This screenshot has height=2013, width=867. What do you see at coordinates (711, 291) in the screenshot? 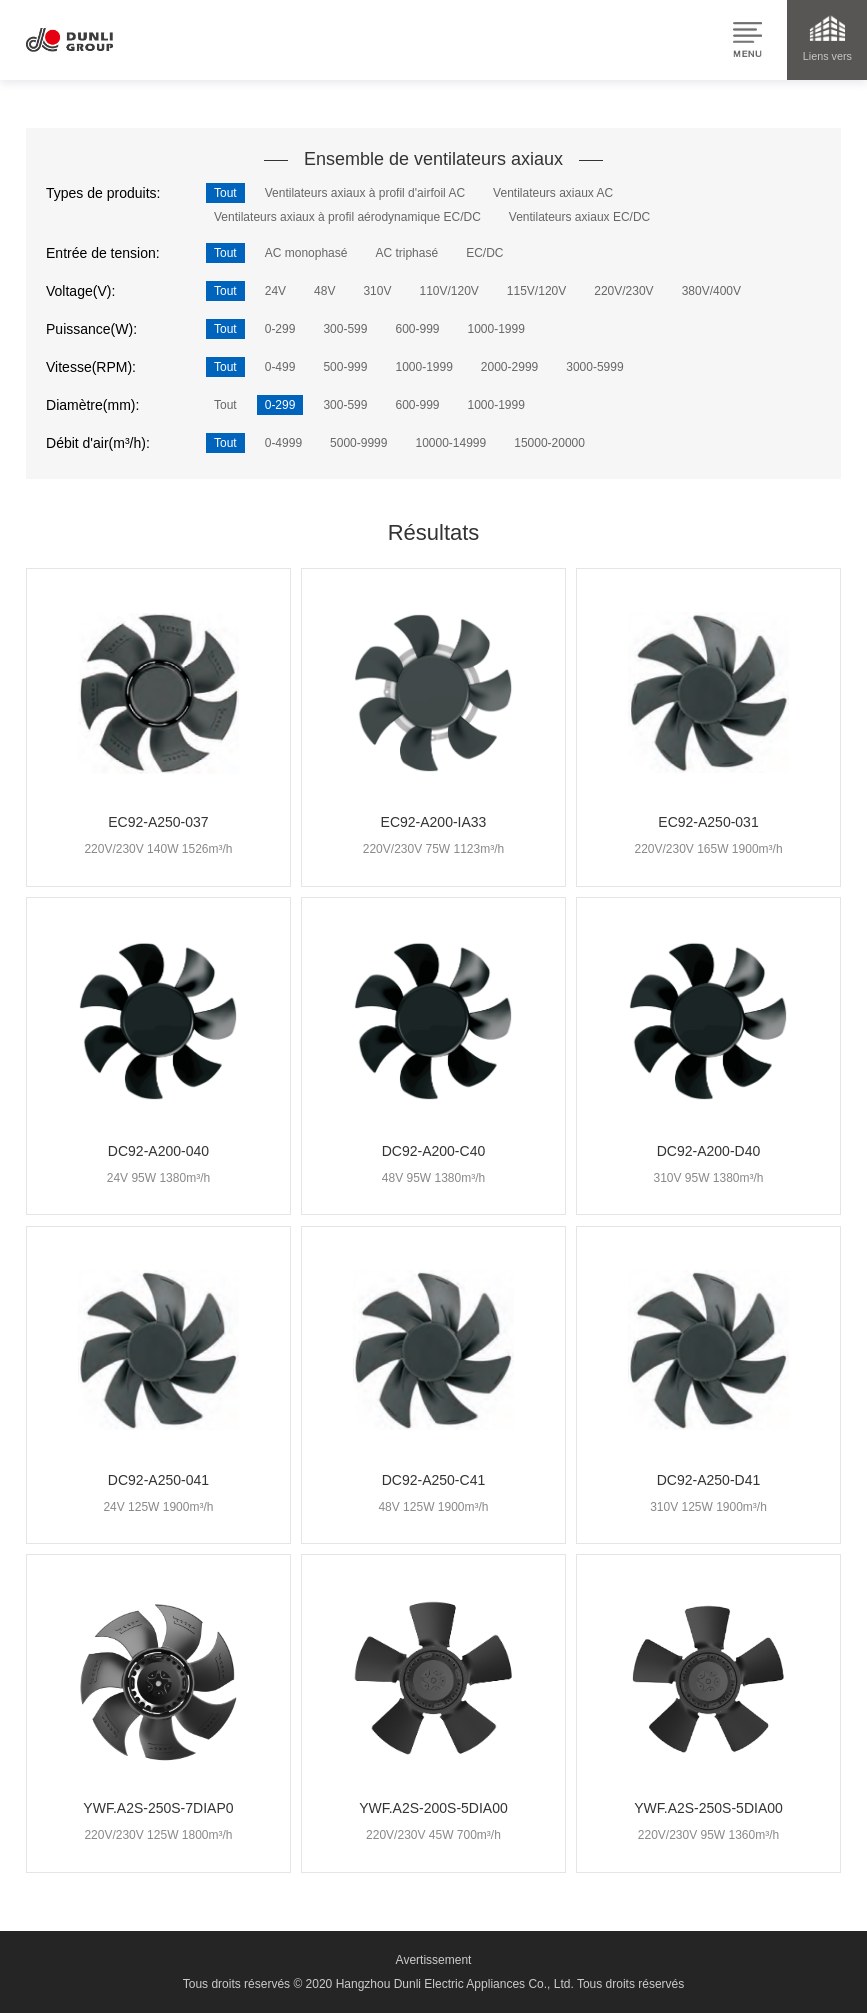
I see `380V/400V` at bounding box center [711, 291].